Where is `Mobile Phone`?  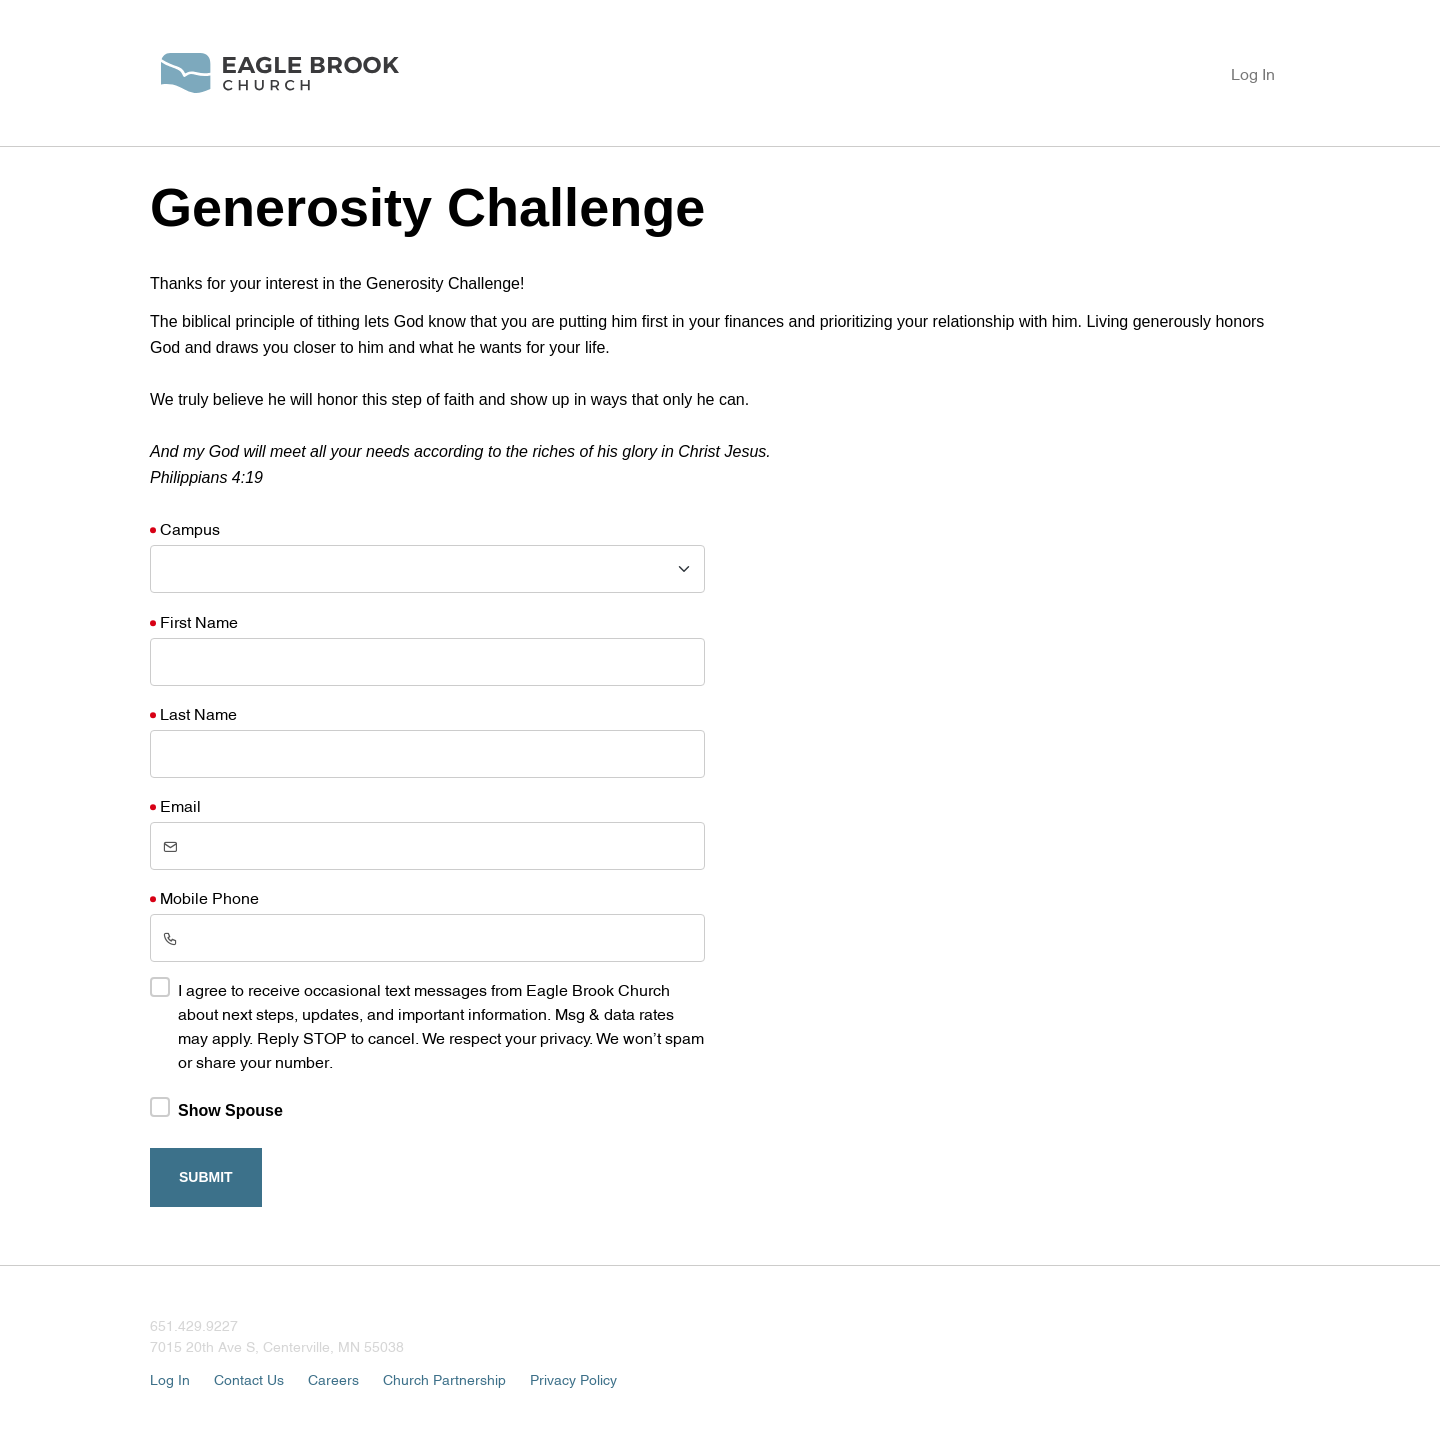
Mobile Phone is located at coordinates (209, 897).